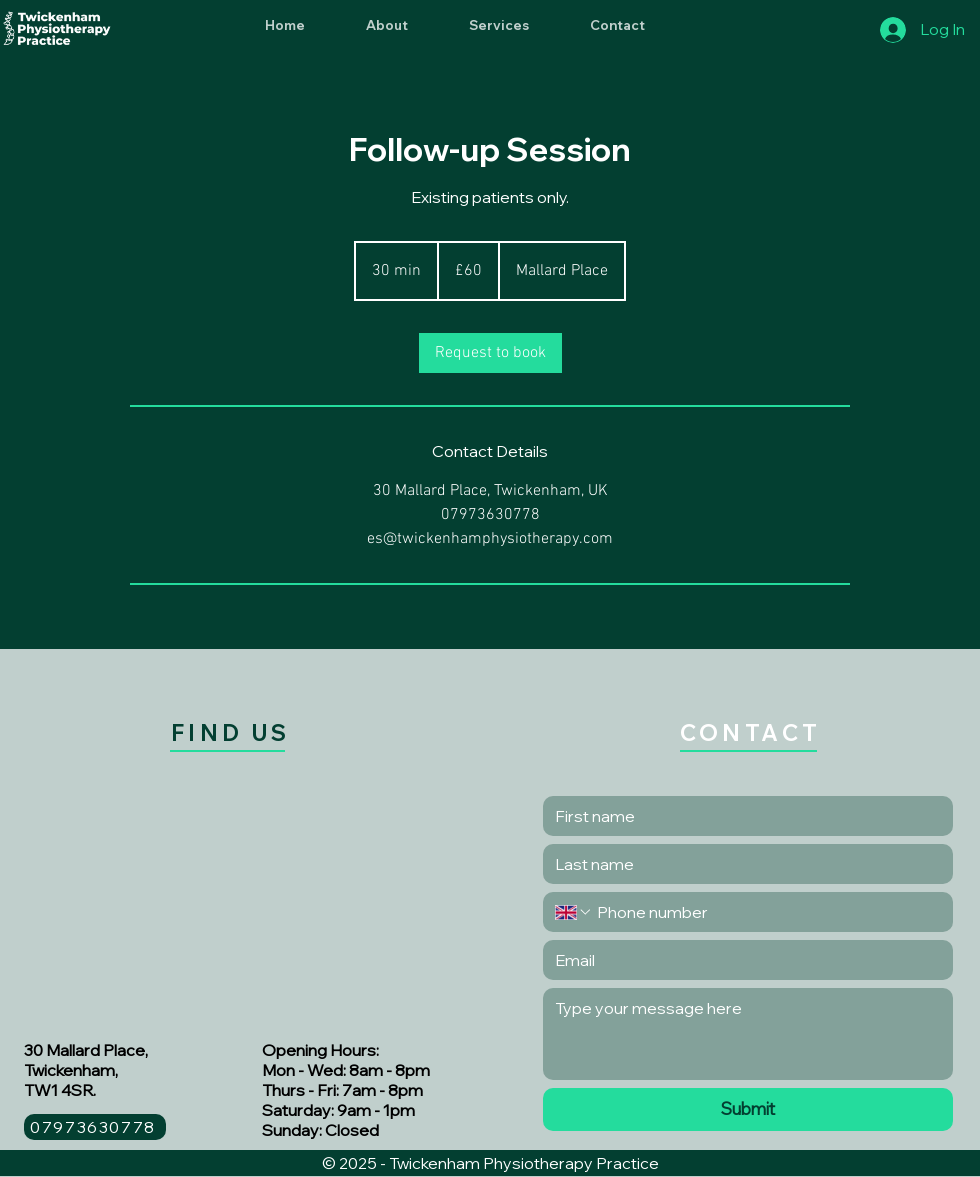  I want to click on [Last name], so click(742, 864).